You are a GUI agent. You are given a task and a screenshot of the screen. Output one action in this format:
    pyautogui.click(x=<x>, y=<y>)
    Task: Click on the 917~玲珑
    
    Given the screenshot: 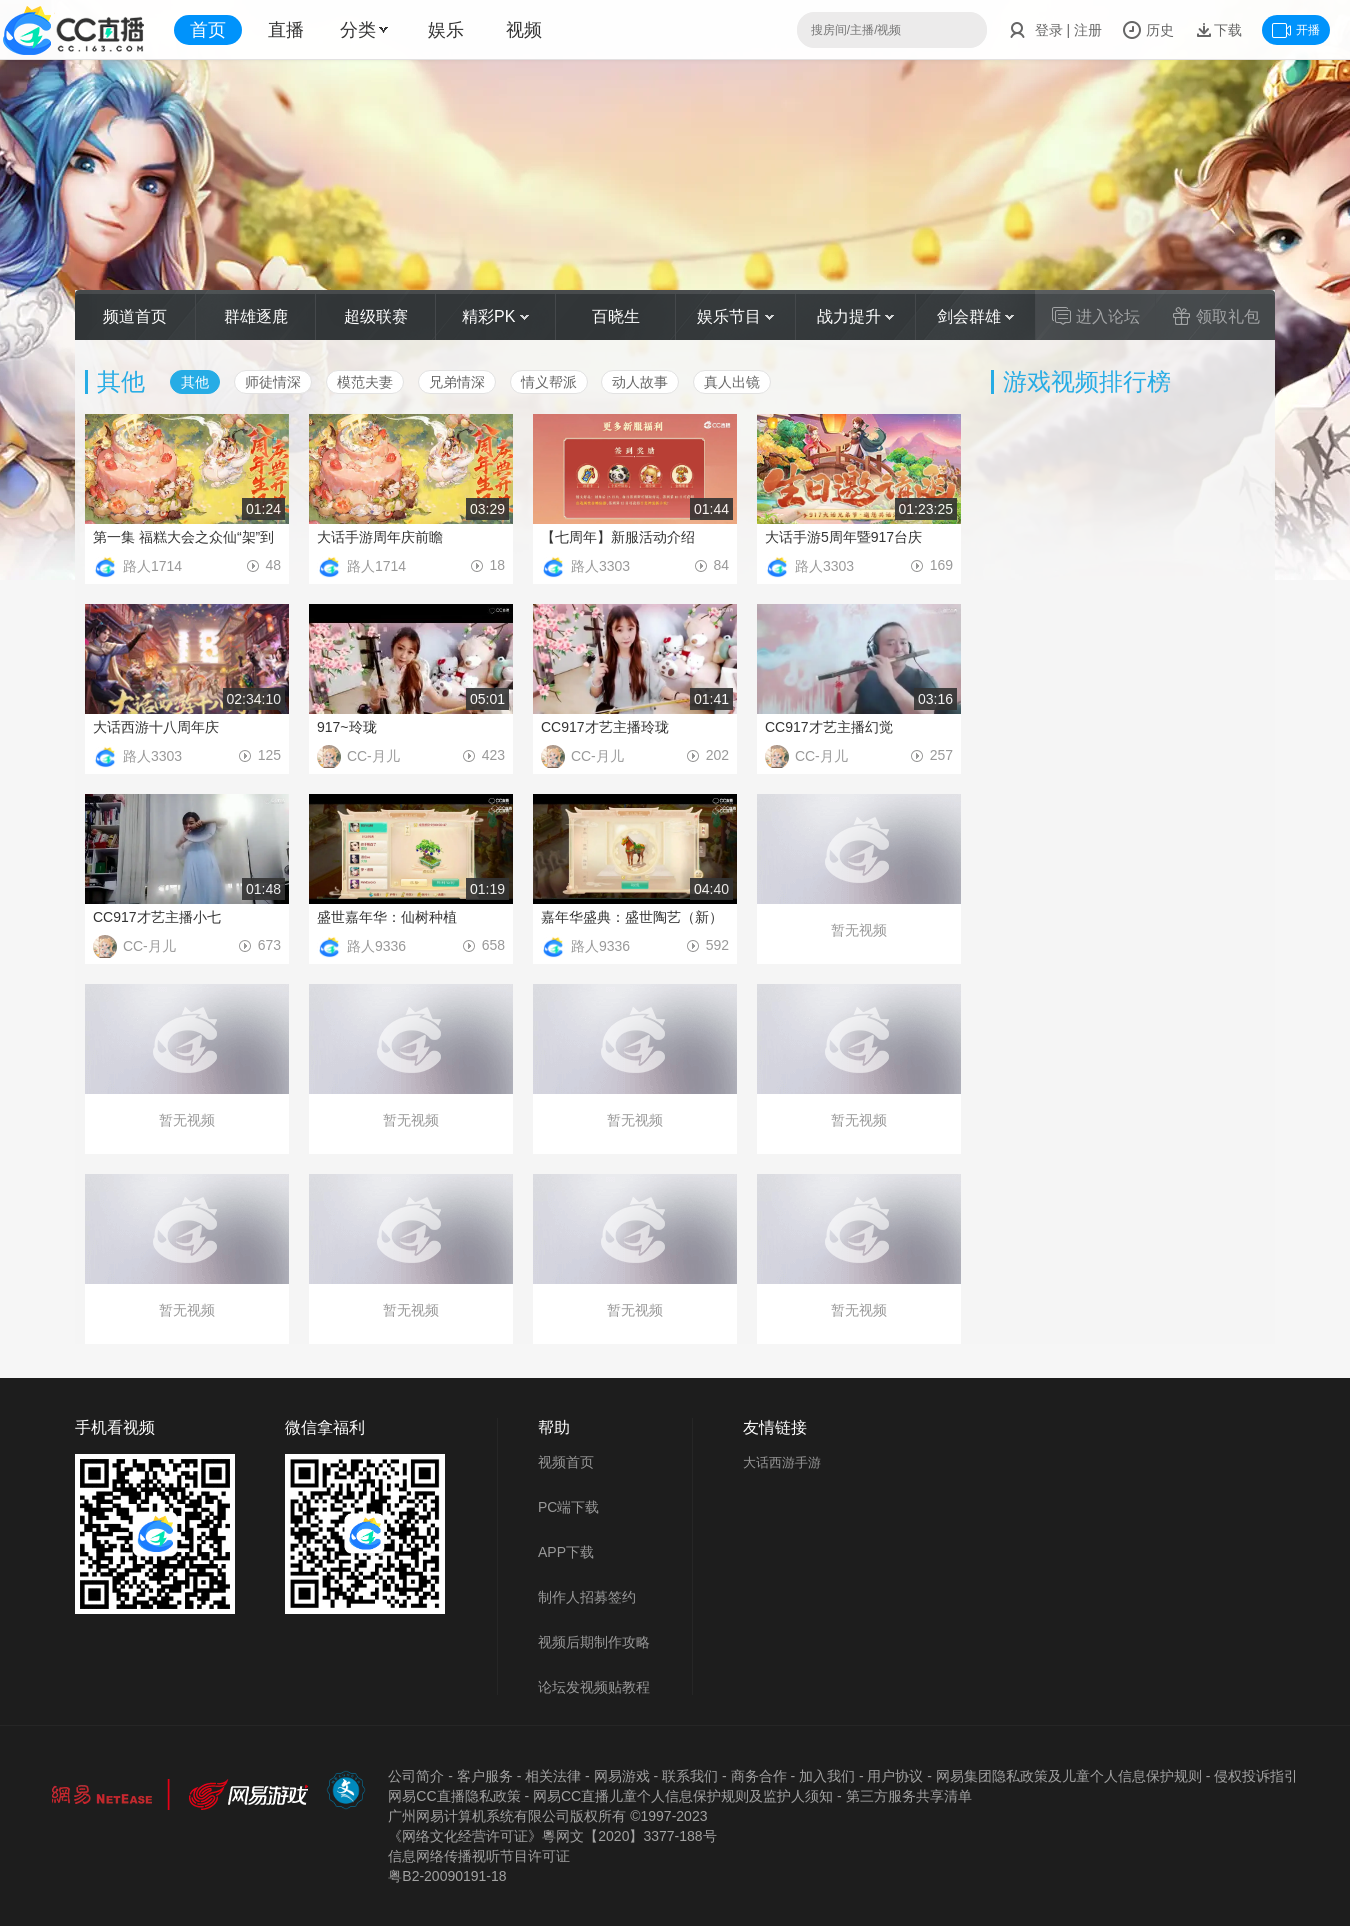 What is the action you would take?
    pyautogui.click(x=347, y=727)
    